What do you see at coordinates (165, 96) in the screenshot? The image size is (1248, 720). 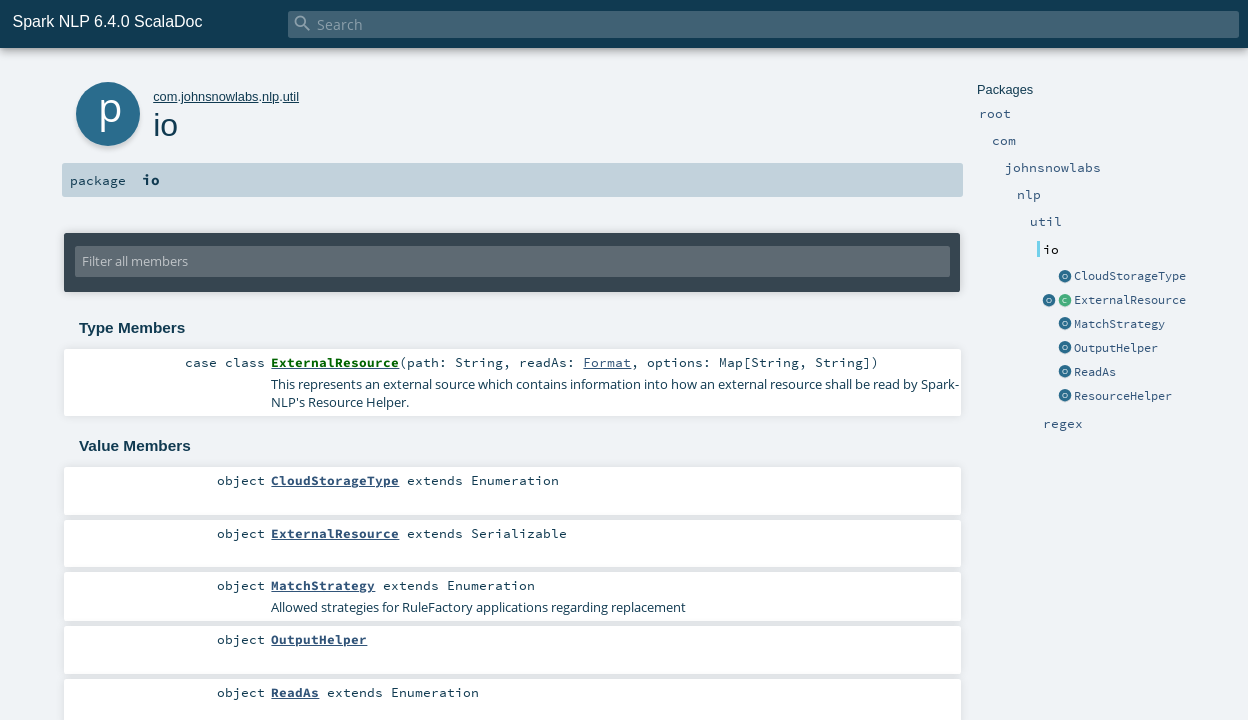 I see `com` at bounding box center [165, 96].